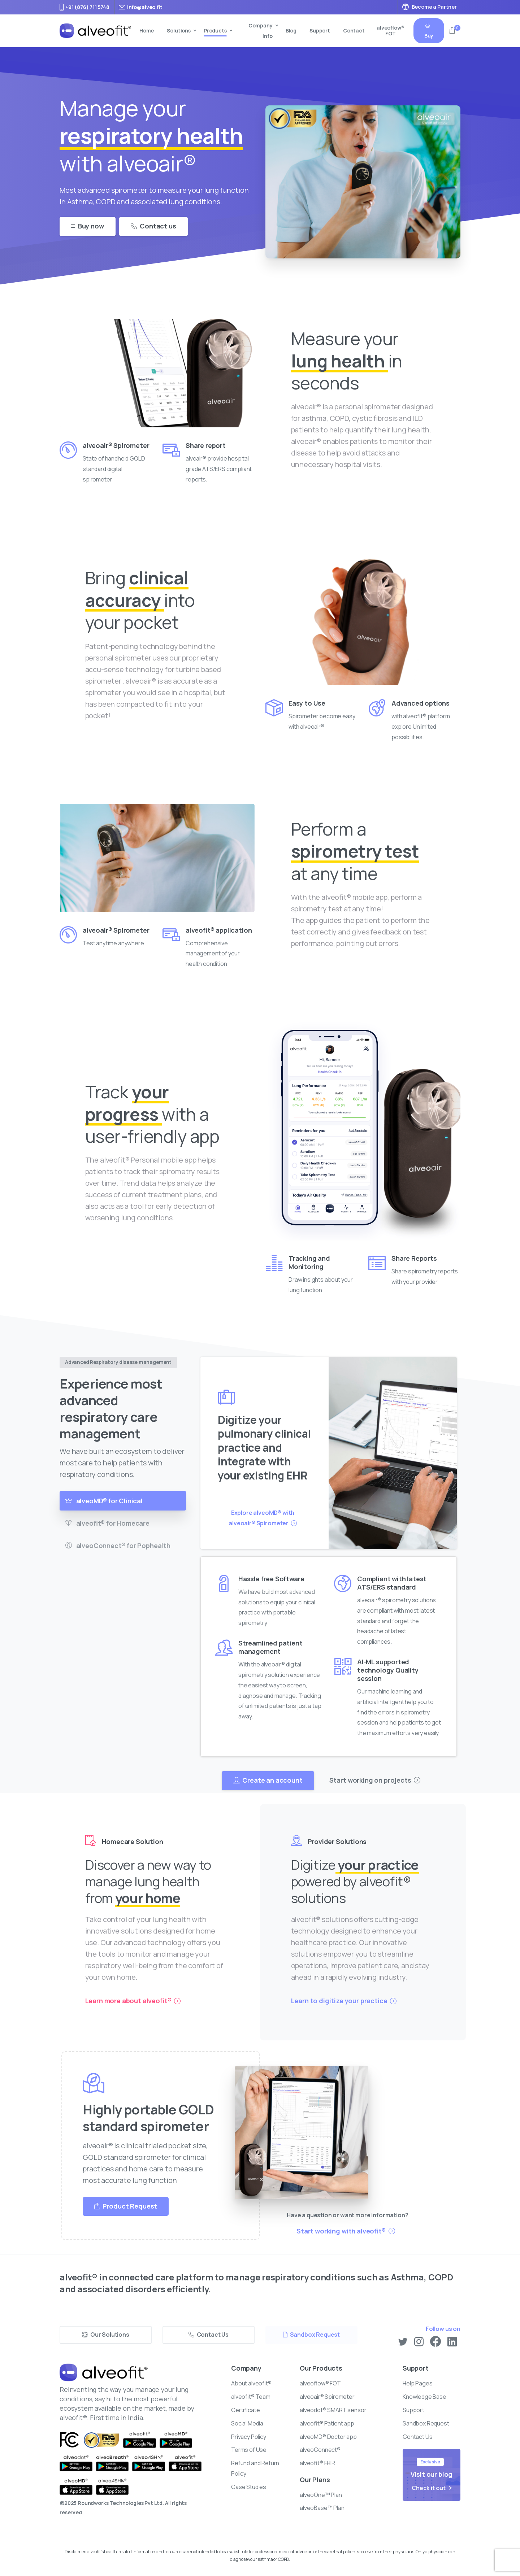 The width and height of the screenshot is (520, 2576). I want to click on alveofit® for Homecare [tab], so click(107, 1523).